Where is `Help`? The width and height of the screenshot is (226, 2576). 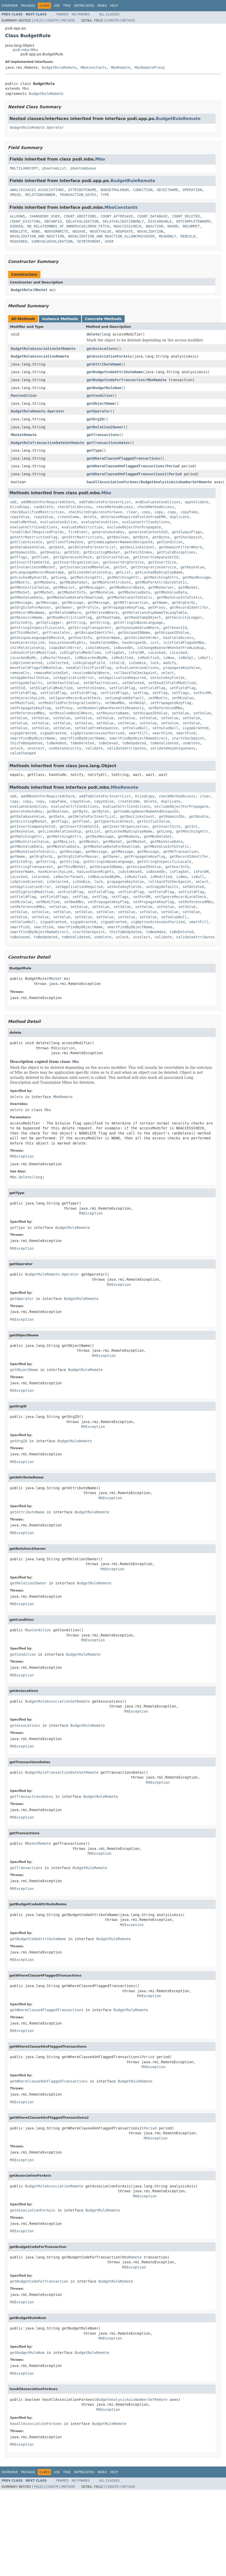 Help is located at coordinates (114, 5).